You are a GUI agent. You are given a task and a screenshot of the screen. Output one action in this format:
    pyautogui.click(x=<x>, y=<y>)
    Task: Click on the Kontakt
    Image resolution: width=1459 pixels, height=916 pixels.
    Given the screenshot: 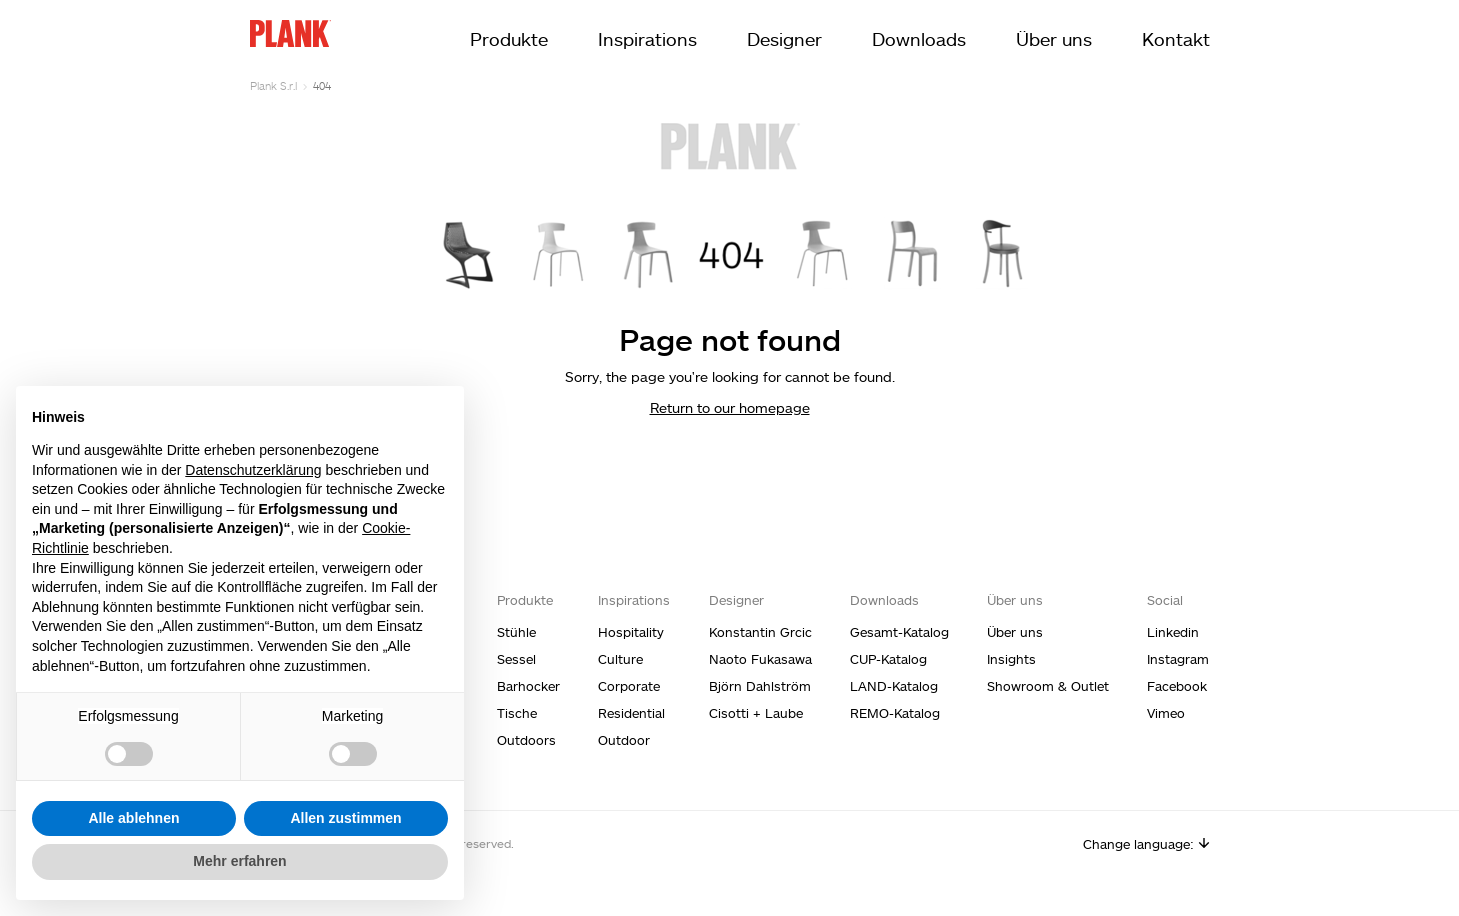 What is the action you would take?
    pyautogui.click(x=1176, y=39)
    